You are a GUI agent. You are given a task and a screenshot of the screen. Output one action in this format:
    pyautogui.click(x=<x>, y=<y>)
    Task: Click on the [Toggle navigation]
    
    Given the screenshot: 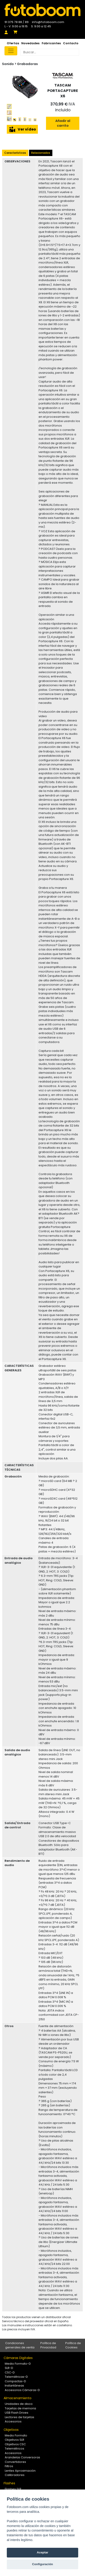 What is the action you would take?
    pyautogui.click(x=11, y=50)
    